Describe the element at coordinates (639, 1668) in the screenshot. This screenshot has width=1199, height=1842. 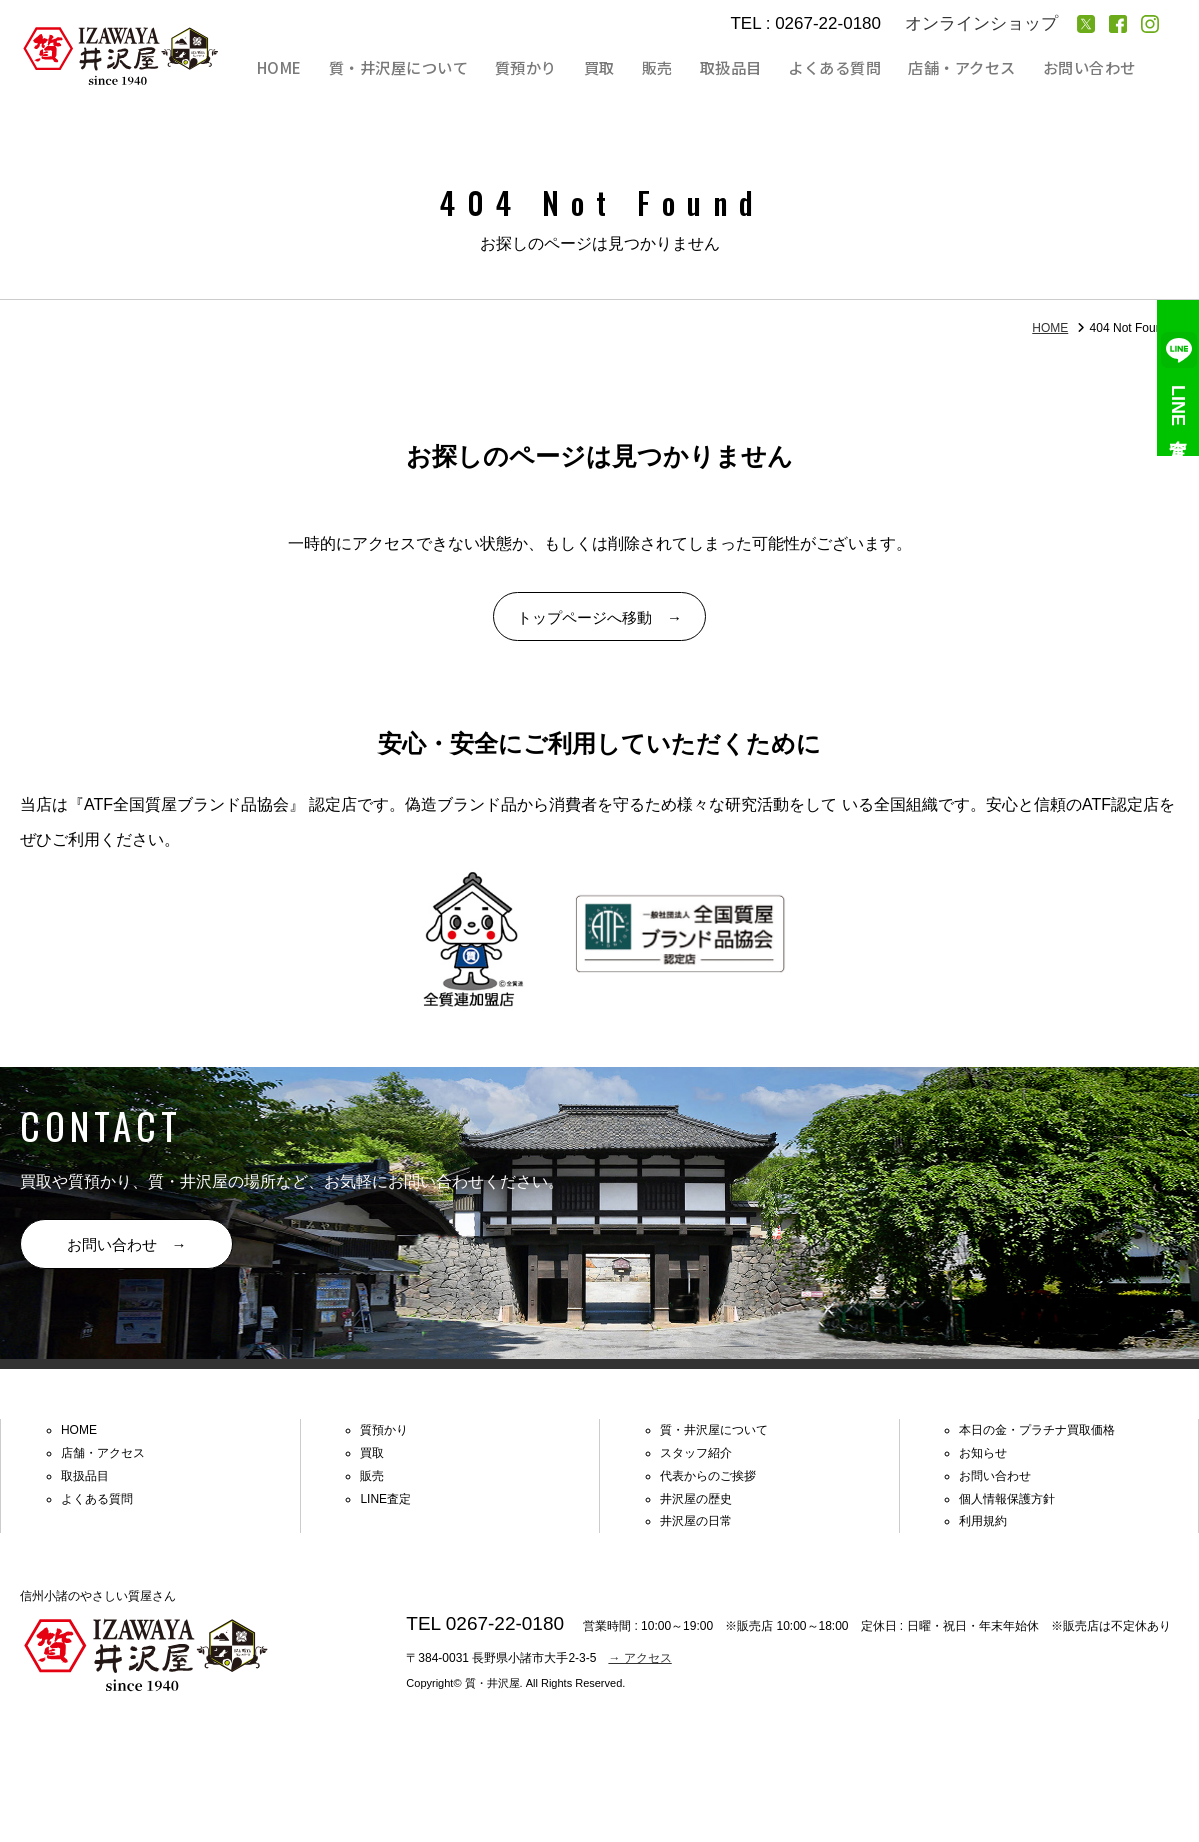
I see `→ アクセス` at that location.